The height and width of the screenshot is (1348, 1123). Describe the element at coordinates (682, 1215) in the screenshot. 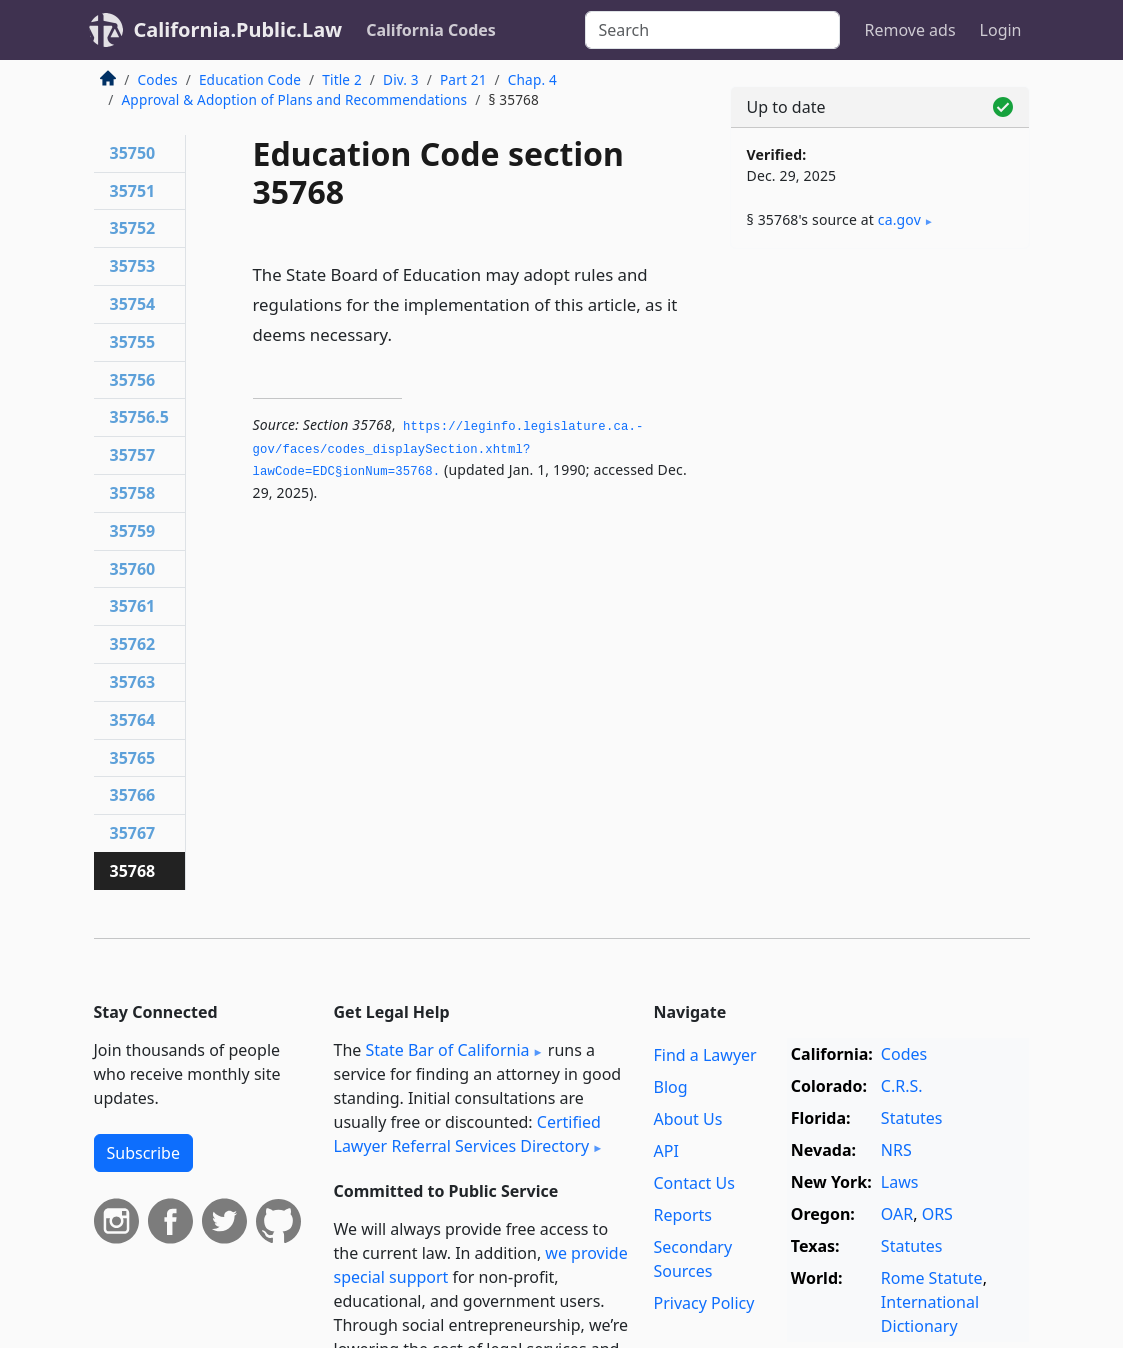

I see `Reports` at that location.